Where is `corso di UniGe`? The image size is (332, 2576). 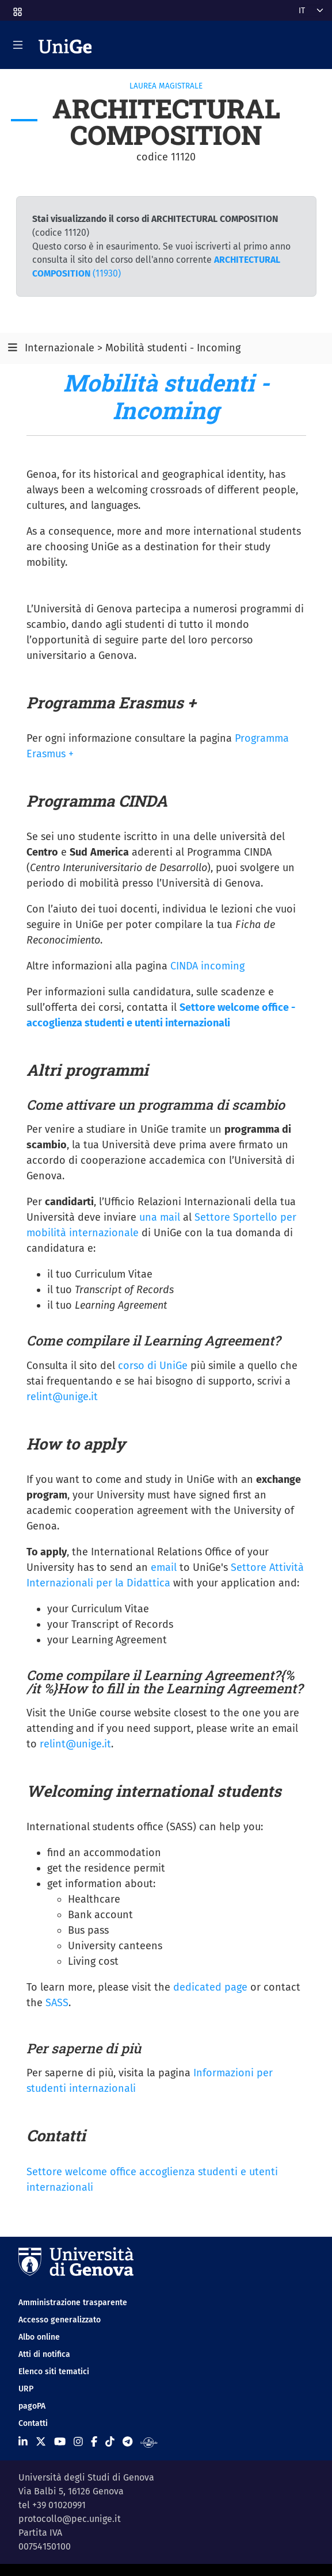 corso di UniGe is located at coordinates (153, 1365).